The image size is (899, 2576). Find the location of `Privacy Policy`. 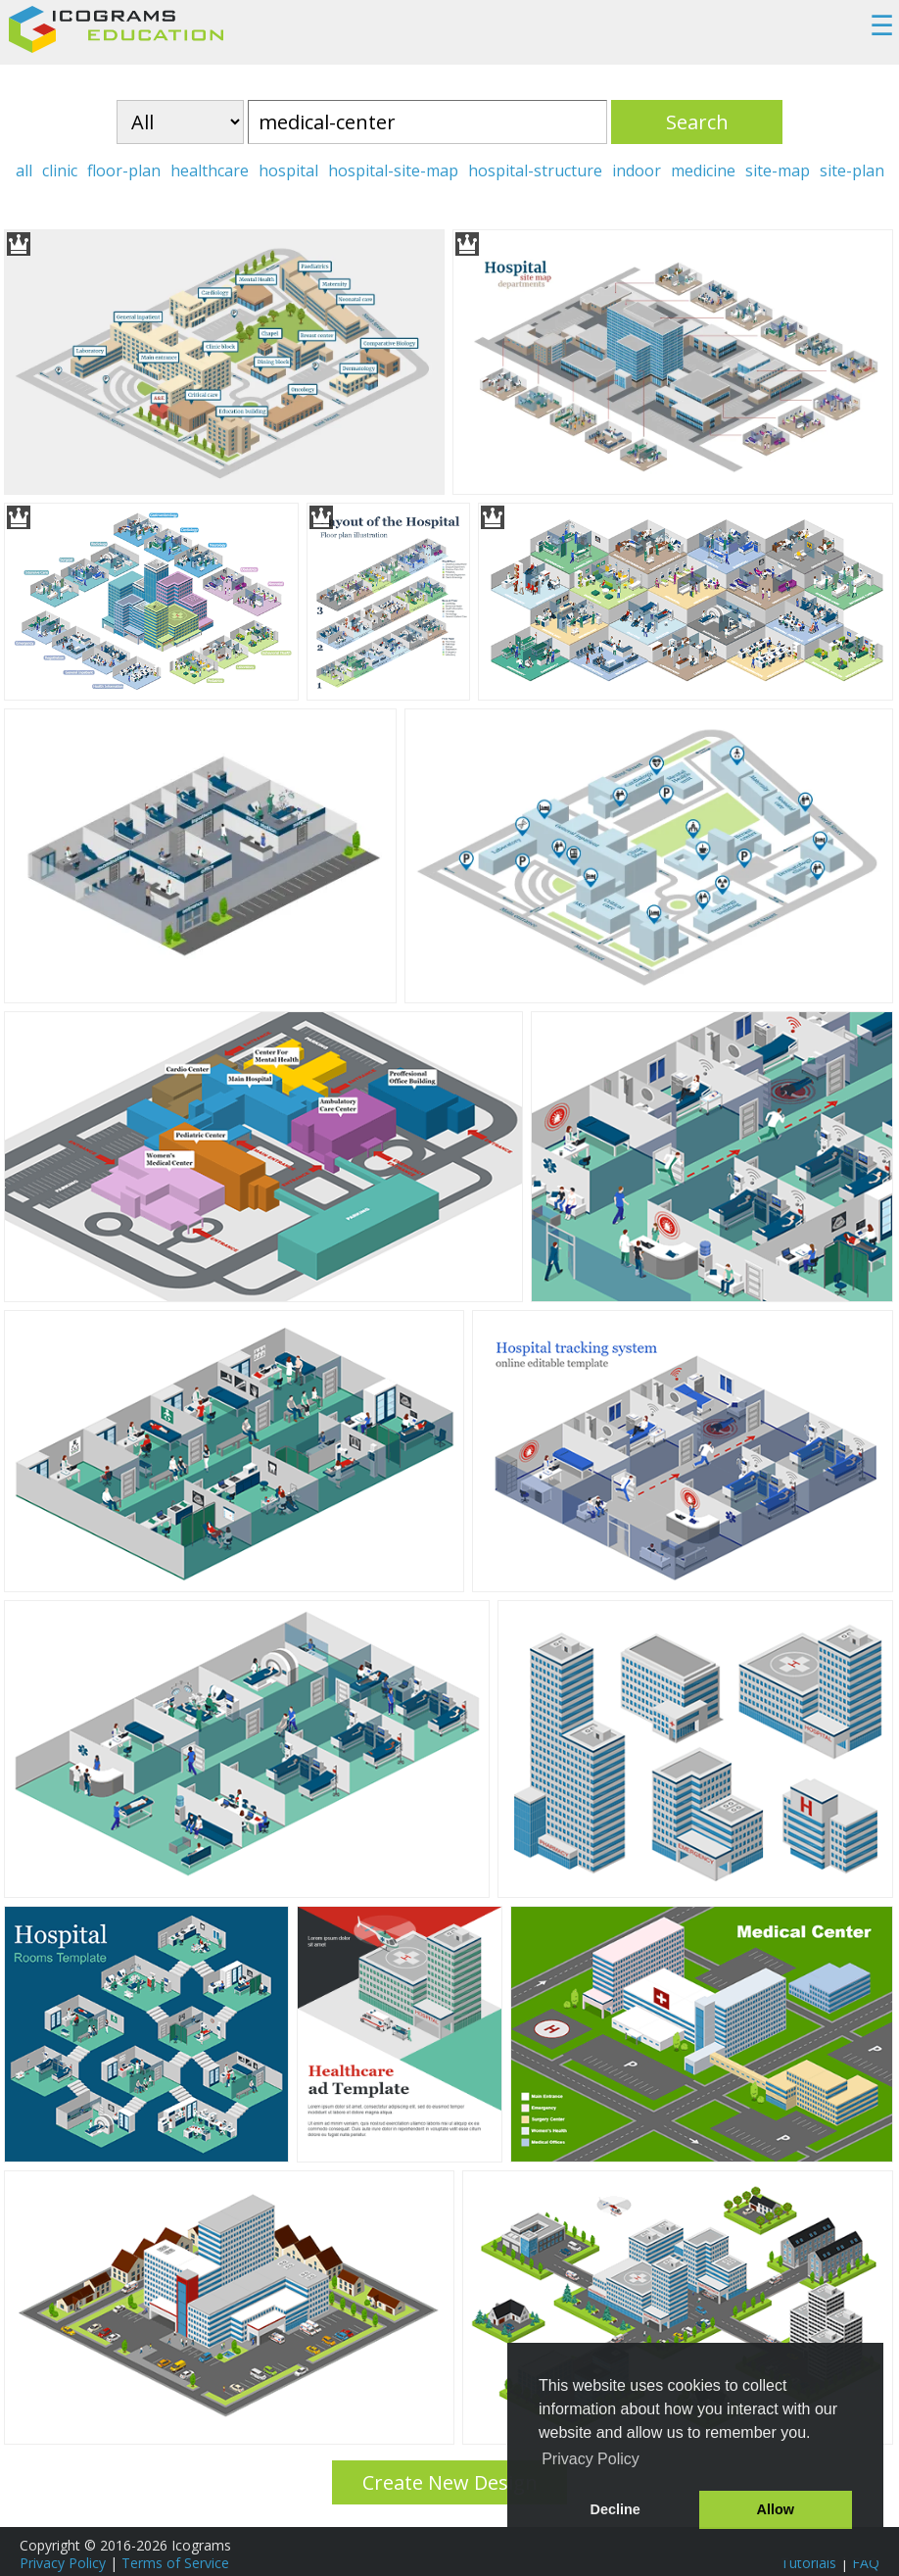

Privacy Policy is located at coordinates (63, 2562).